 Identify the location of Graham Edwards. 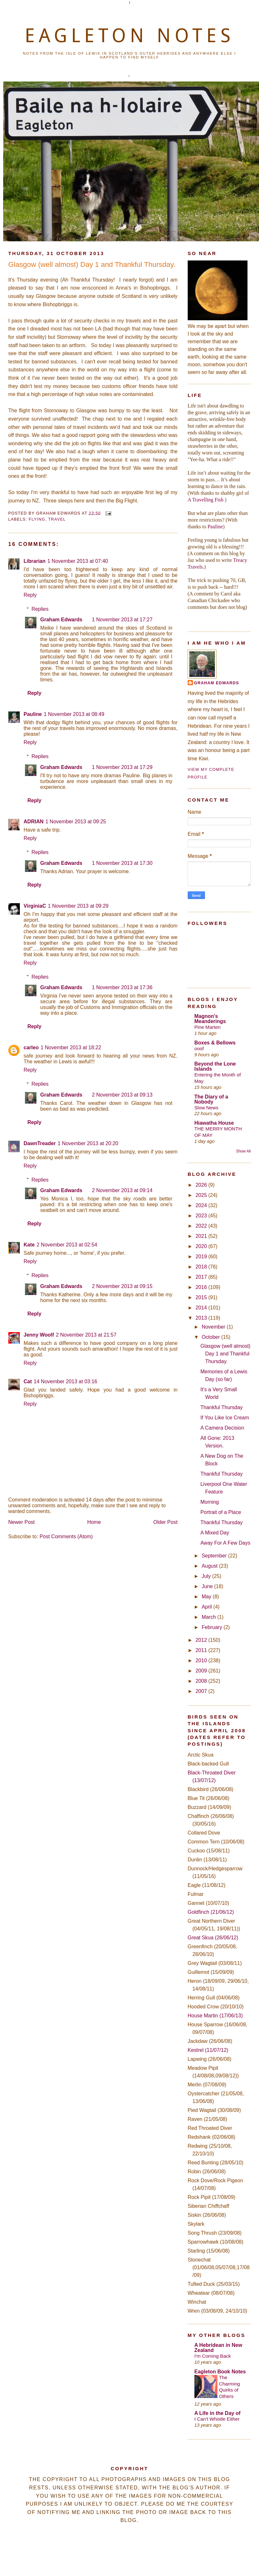
(61, 619).